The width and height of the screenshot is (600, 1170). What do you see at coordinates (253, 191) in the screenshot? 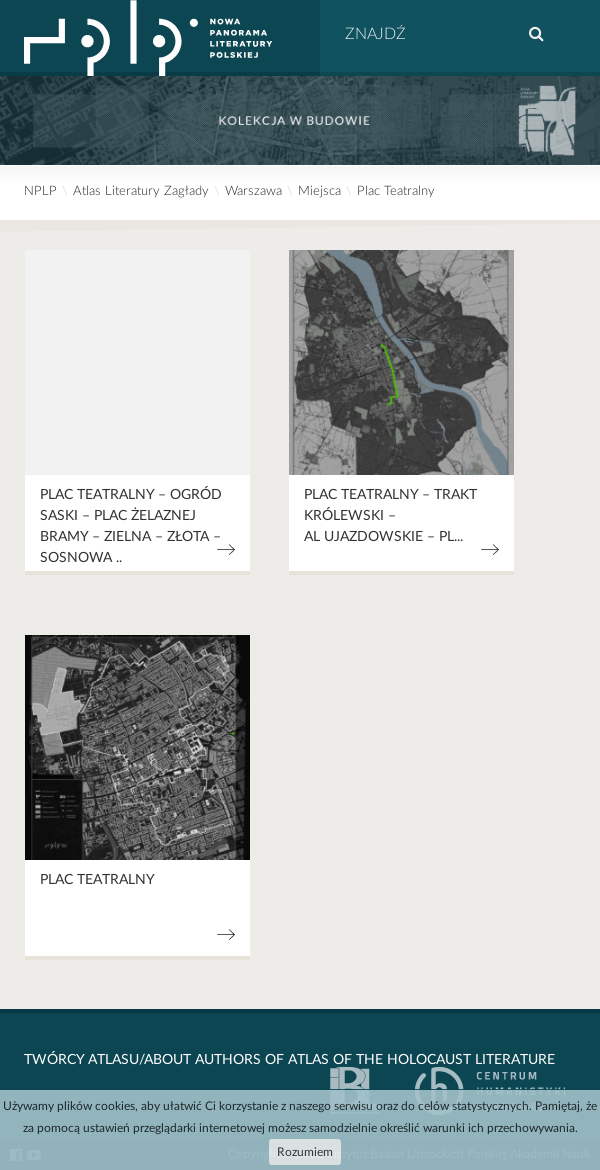
I see `Warszawa` at bounding box center [253, 191].